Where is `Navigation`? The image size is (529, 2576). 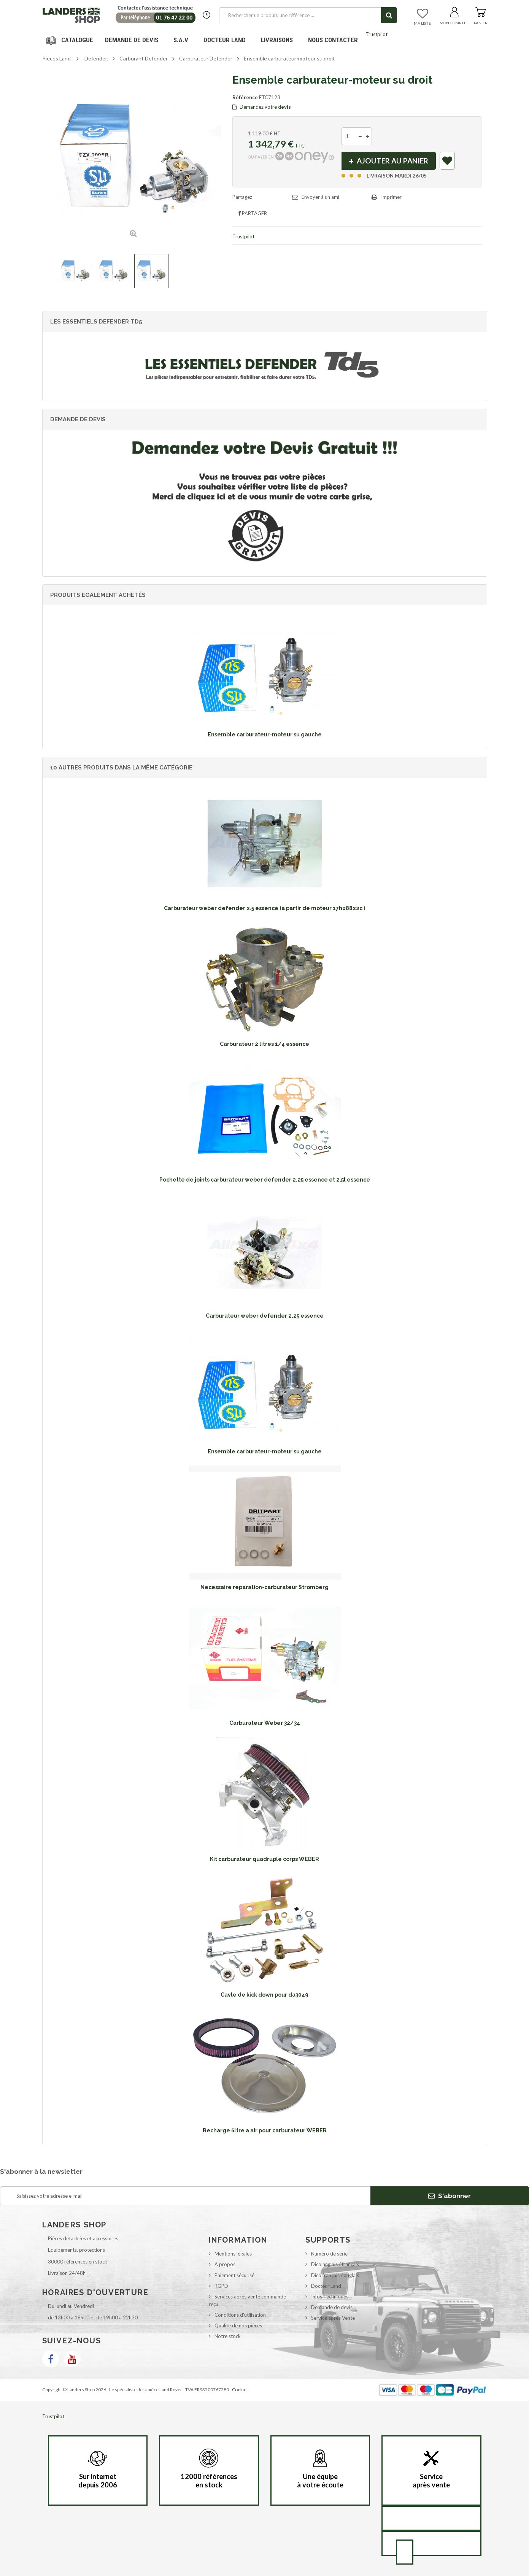 Navigation is located at coordinates (70, 39).